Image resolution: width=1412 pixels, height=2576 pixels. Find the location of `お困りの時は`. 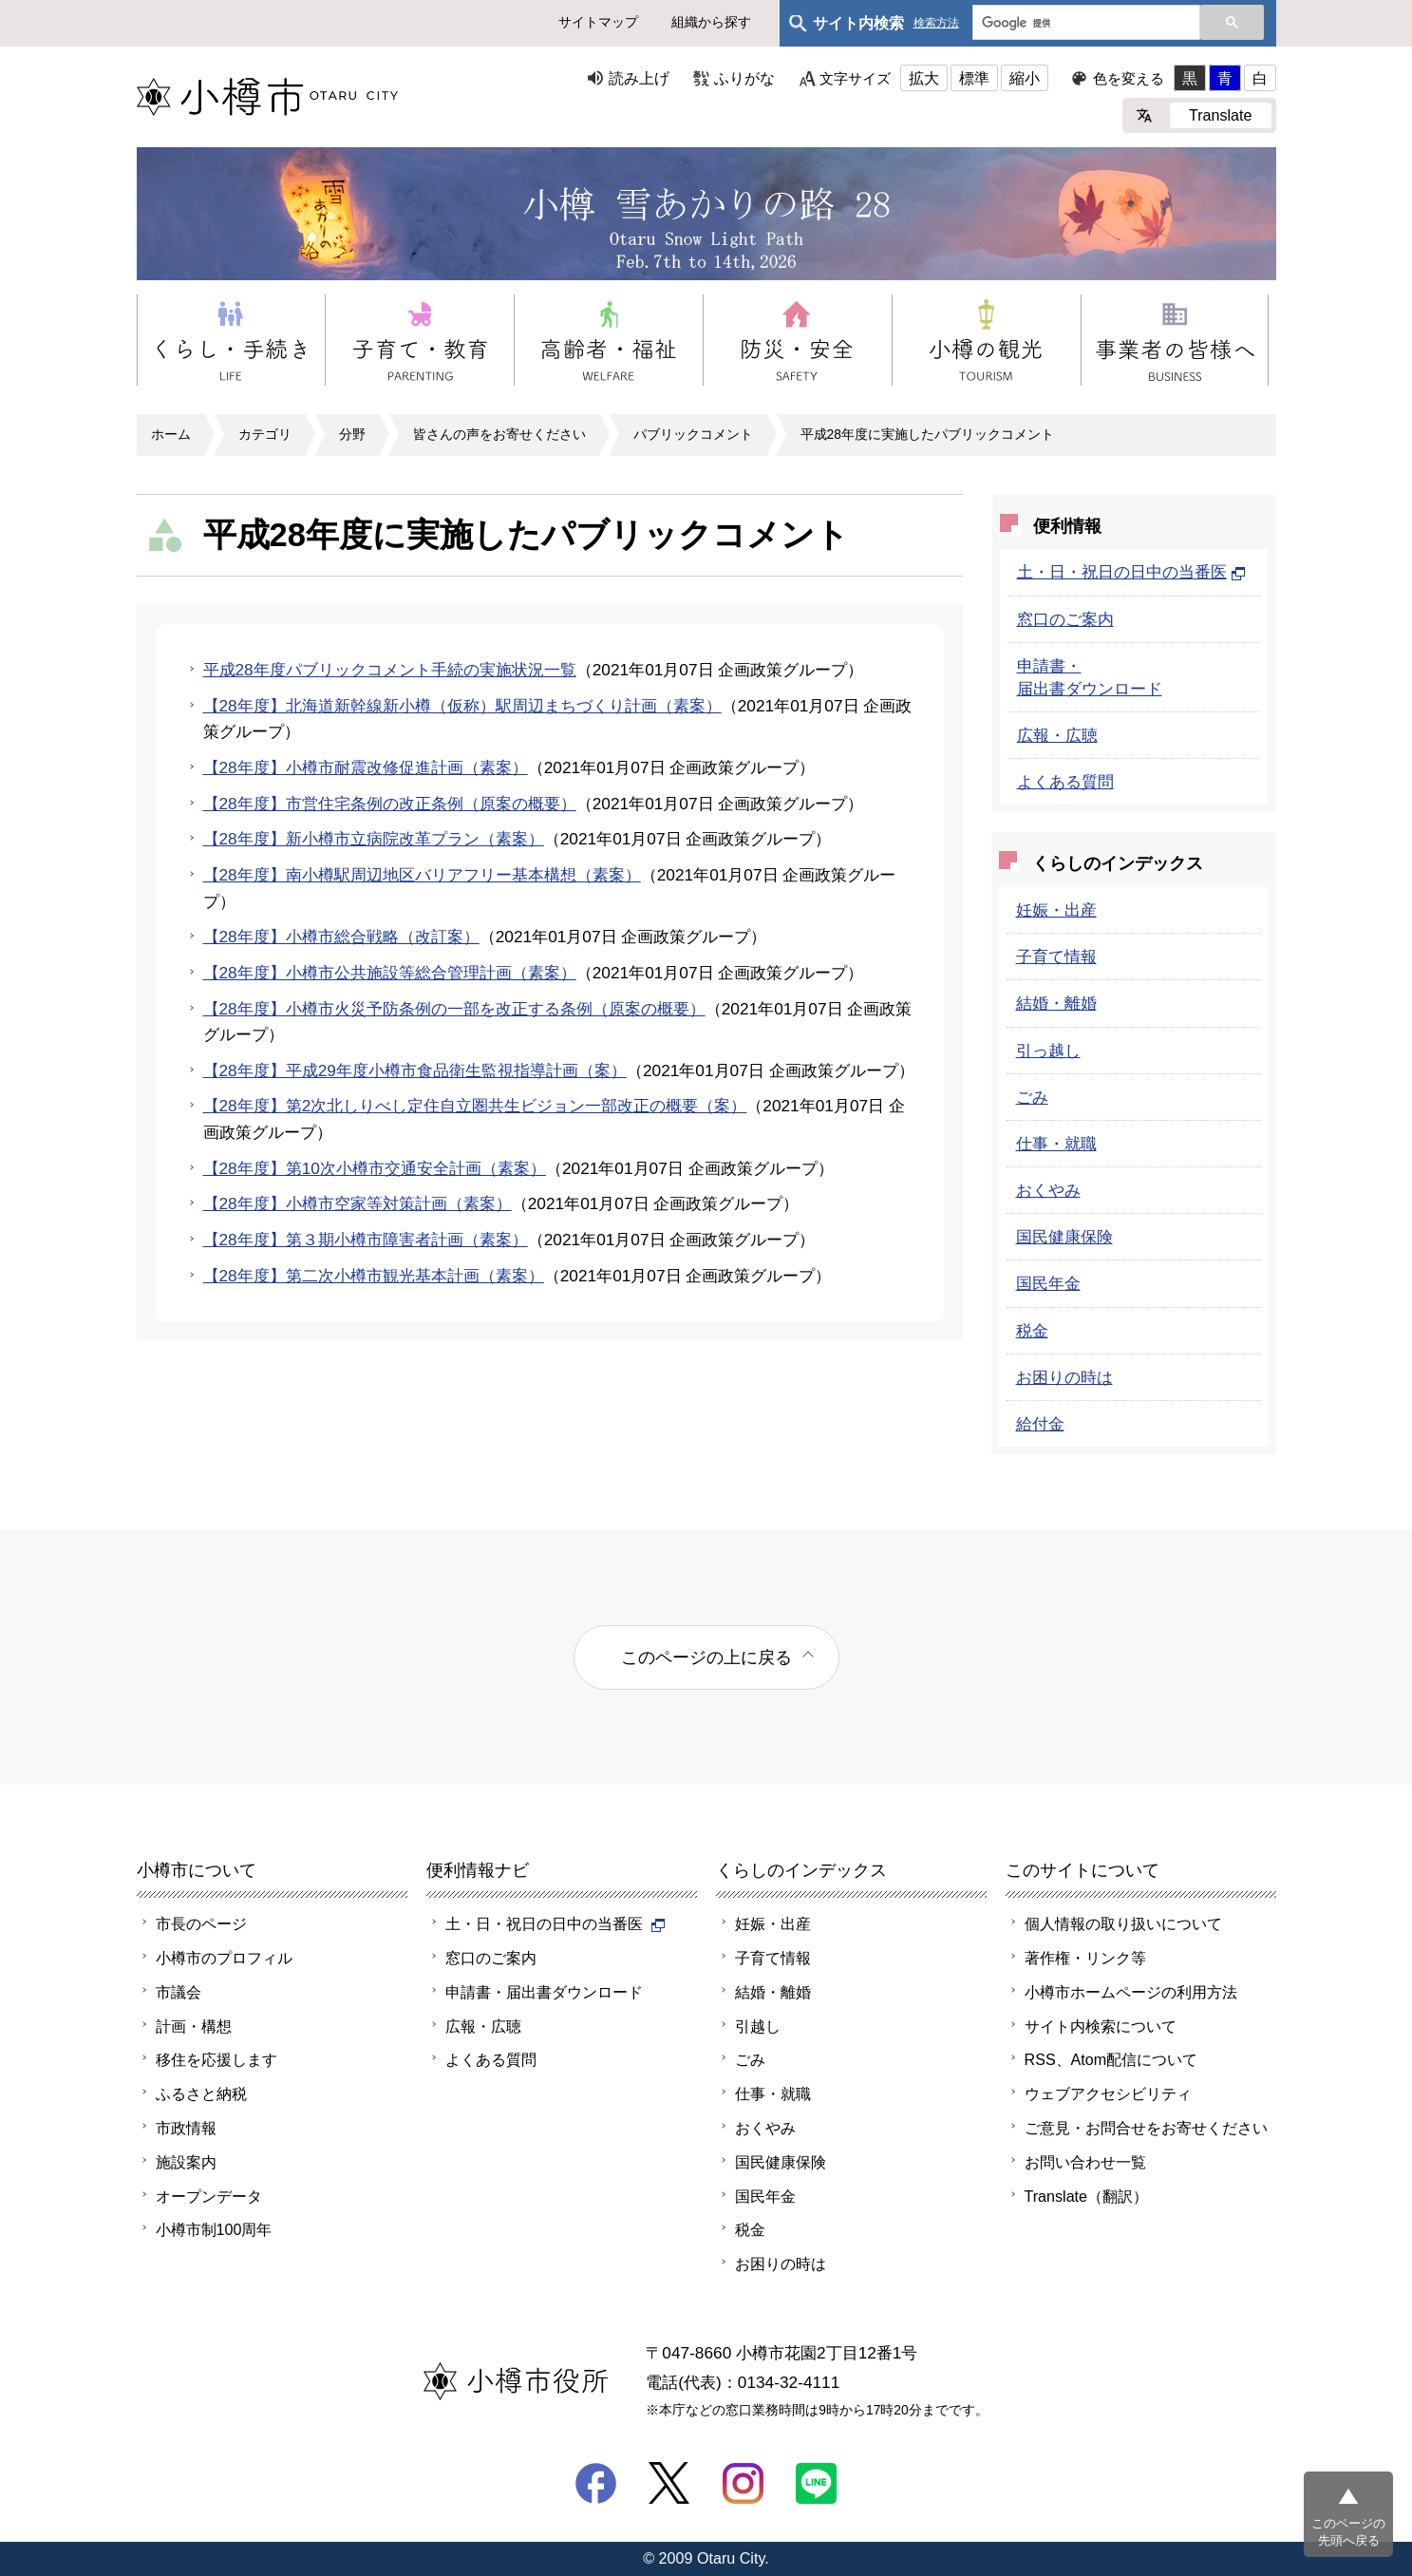

お困りの時は is located at coordinates (1064, 1377).